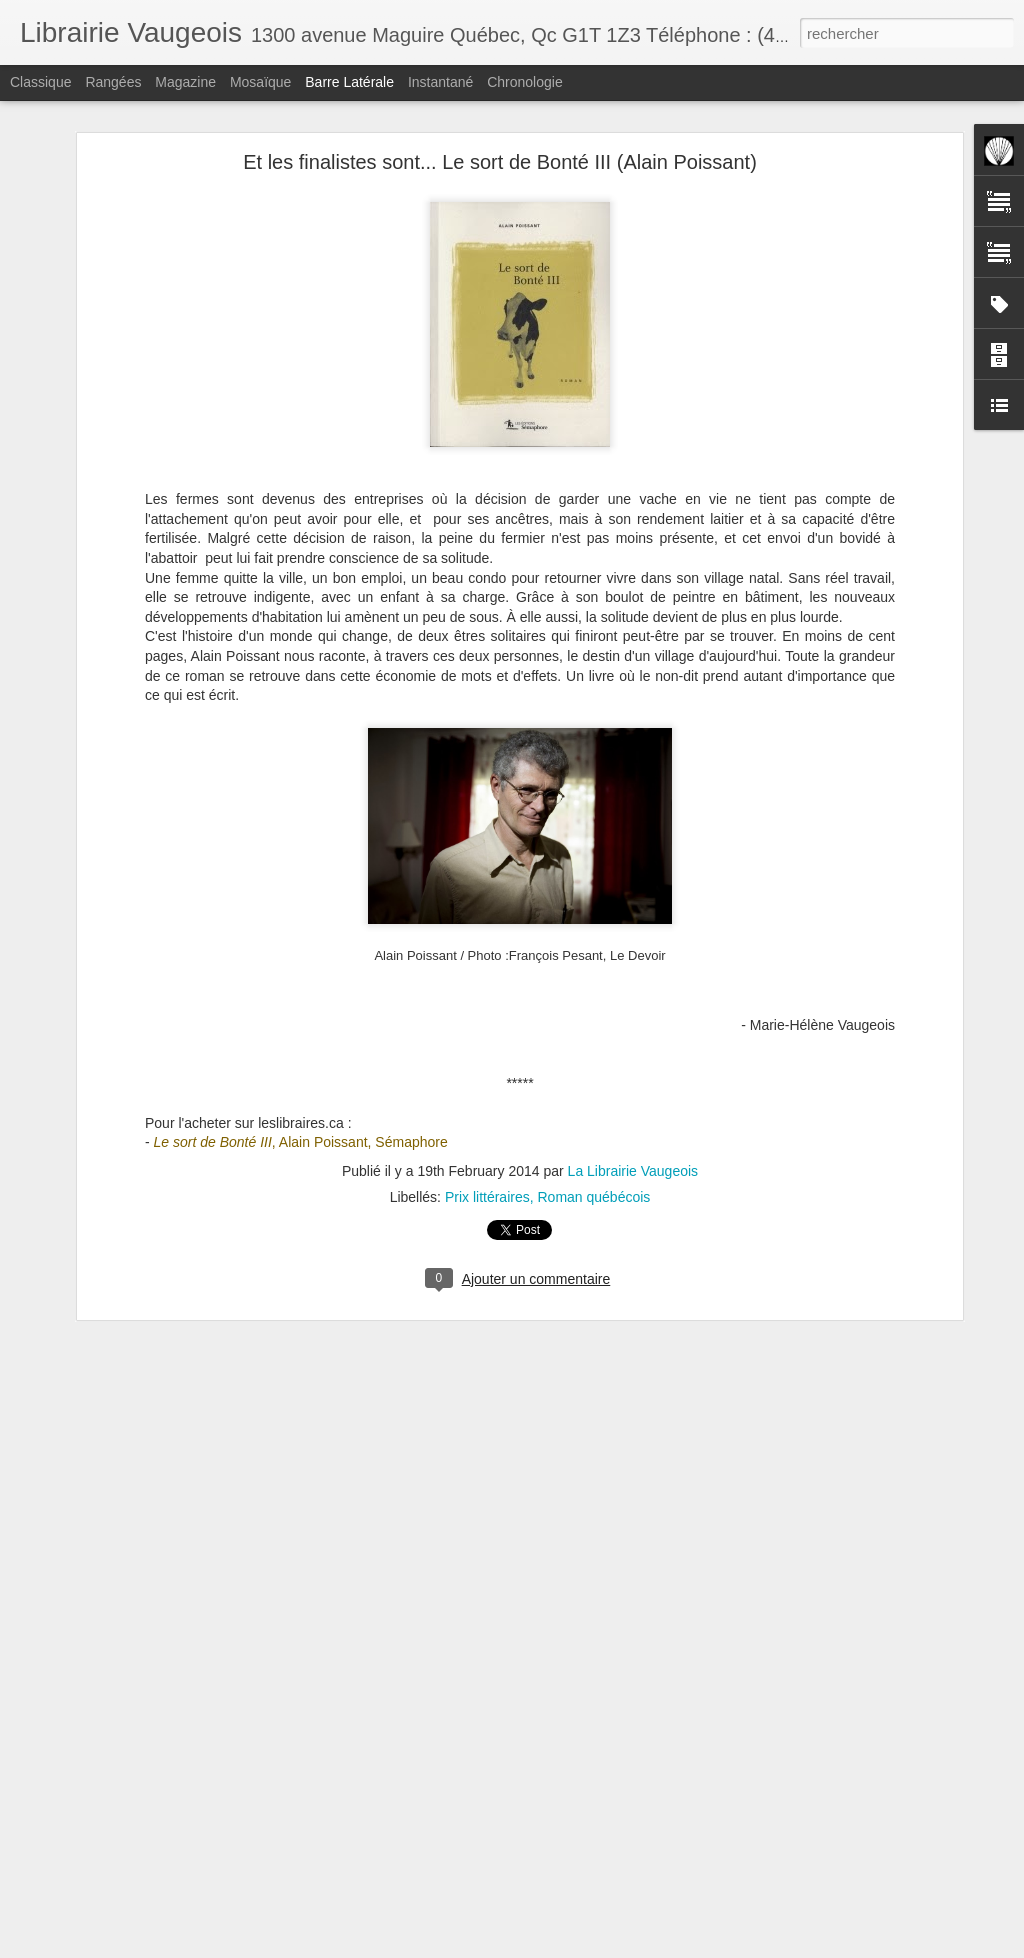 This screenshot has width=1024, height=1958. Describe the element at coordinates (349, 82) in the screenshot. I see `Barre latérale` at that location.